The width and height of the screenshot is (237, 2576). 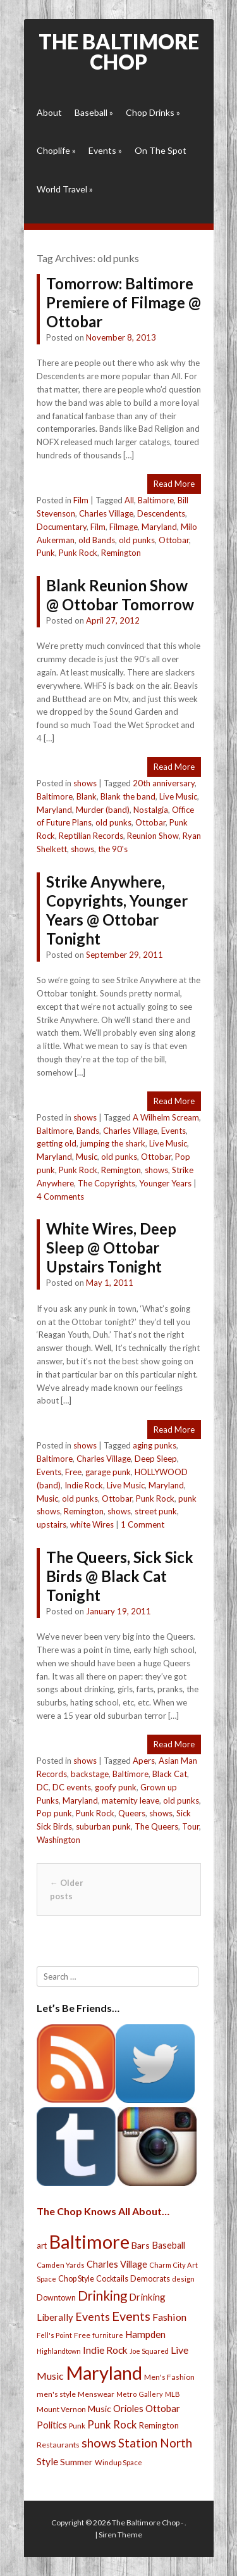 What do you see at coordinates (150, 2279) in the screenshot?
I see `Democrats [Democrats (28 items)]` at bounding box center [150, 2279].